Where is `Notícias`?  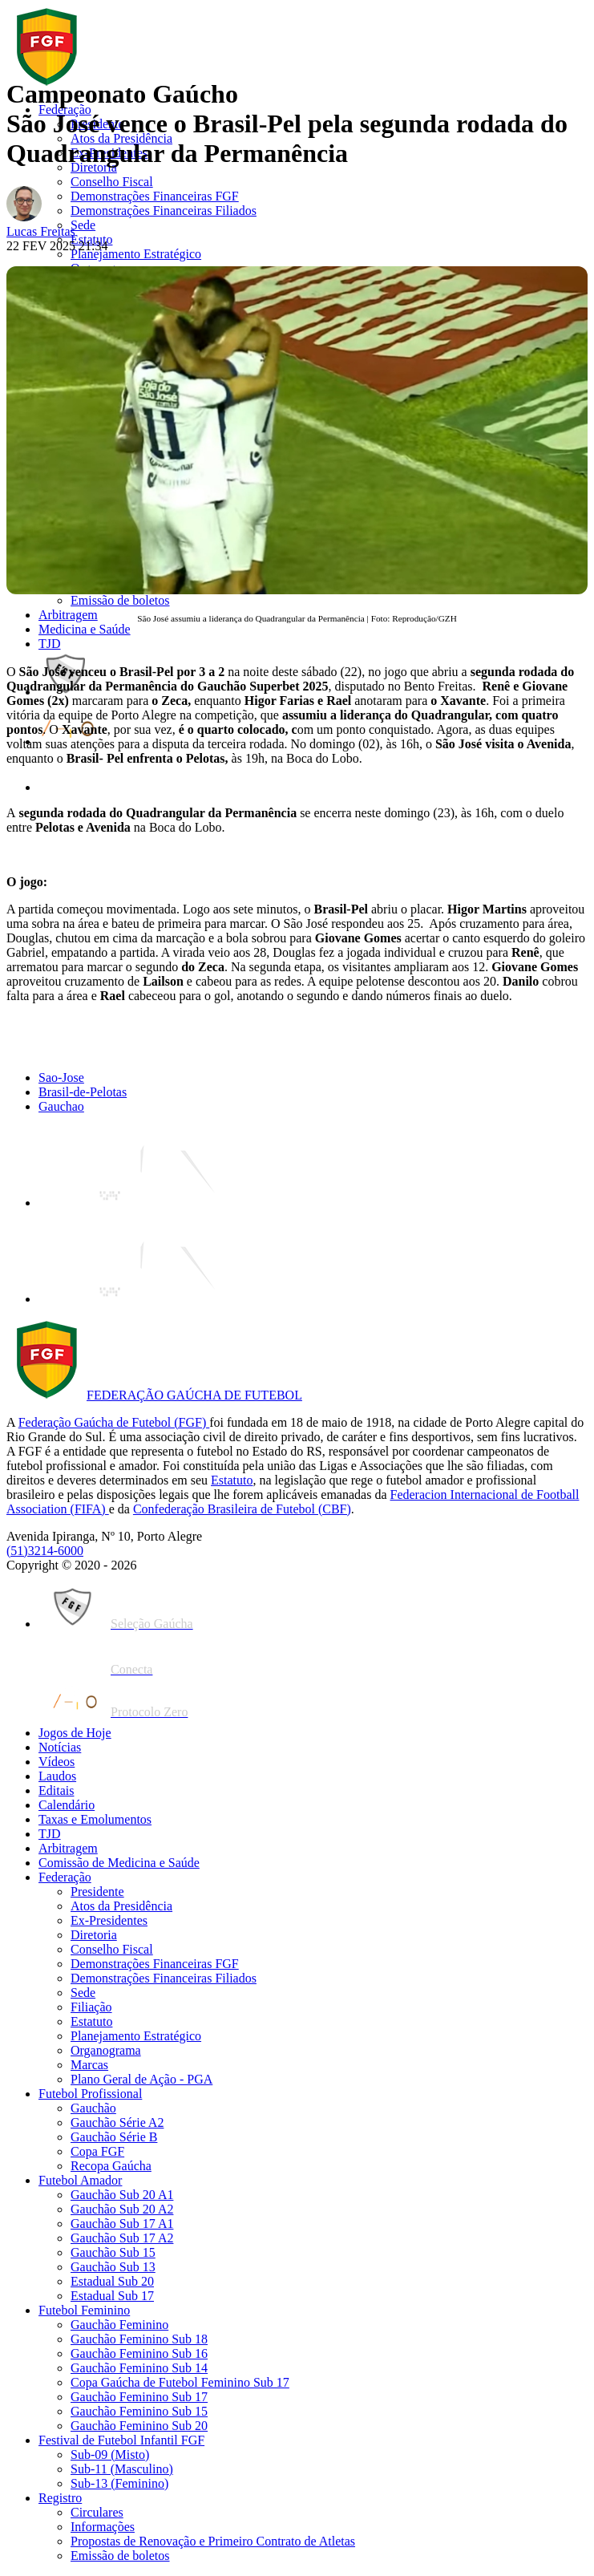 Notícias is located at coordinates (59, 1747).